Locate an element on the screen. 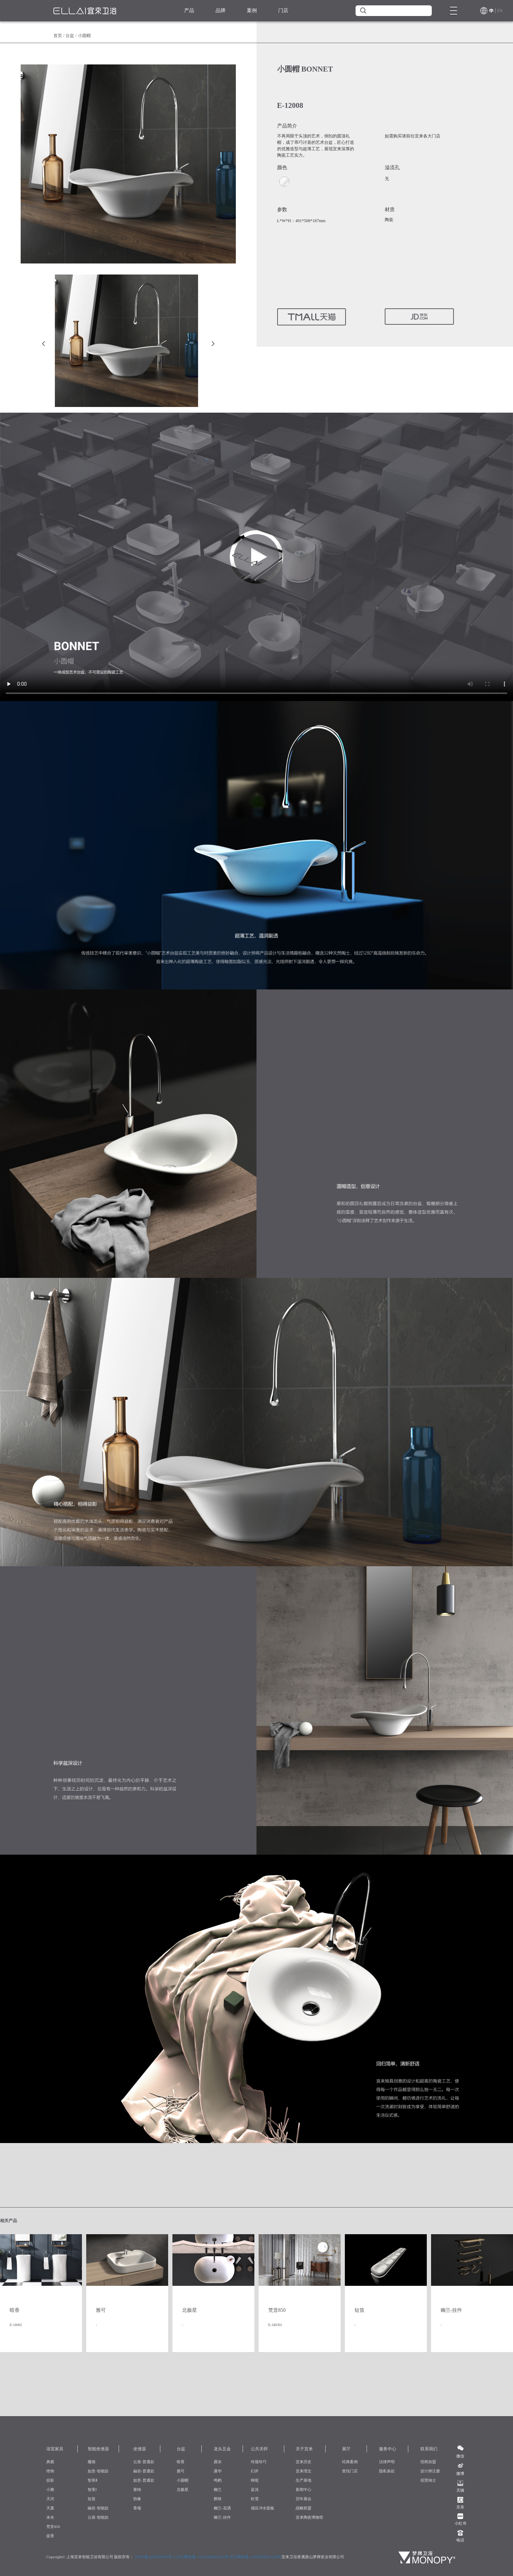  沪公网安备 31010402007250号 is located at coordinates (202, 2557).